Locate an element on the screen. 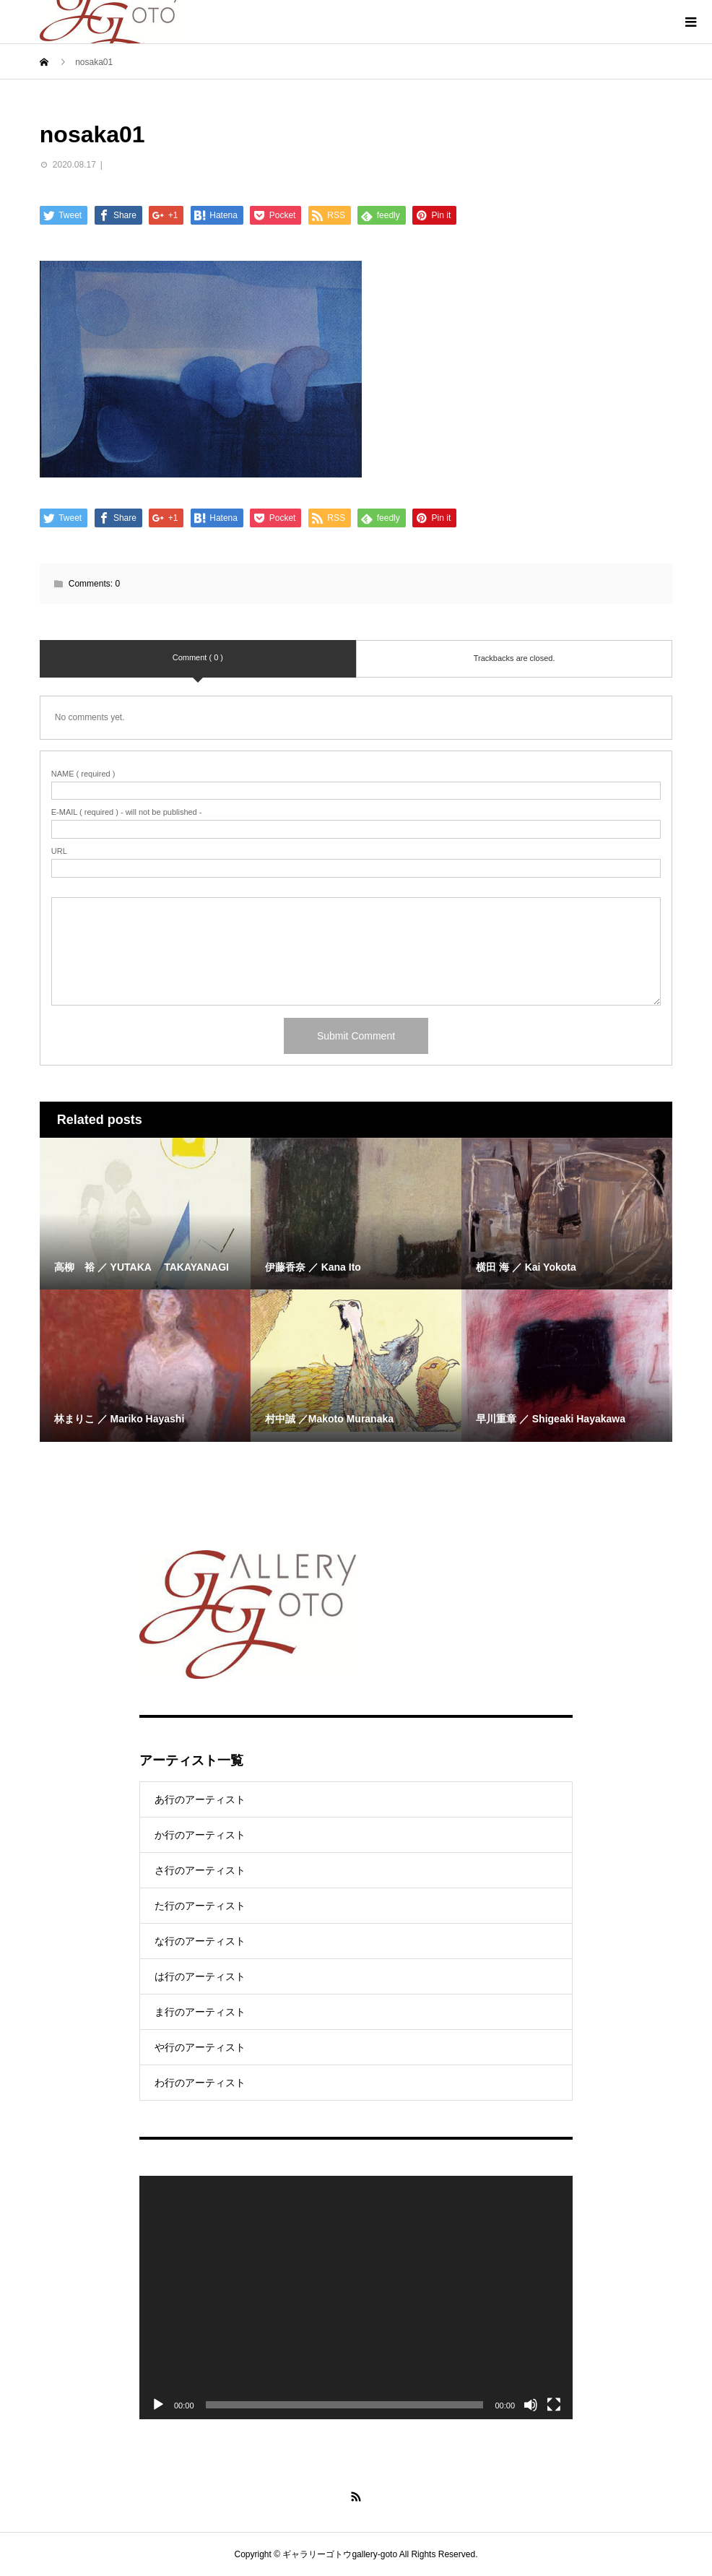 This screenshot has width=712, height=2576. か行のアーティスト is located at coordinates (200, 1835).